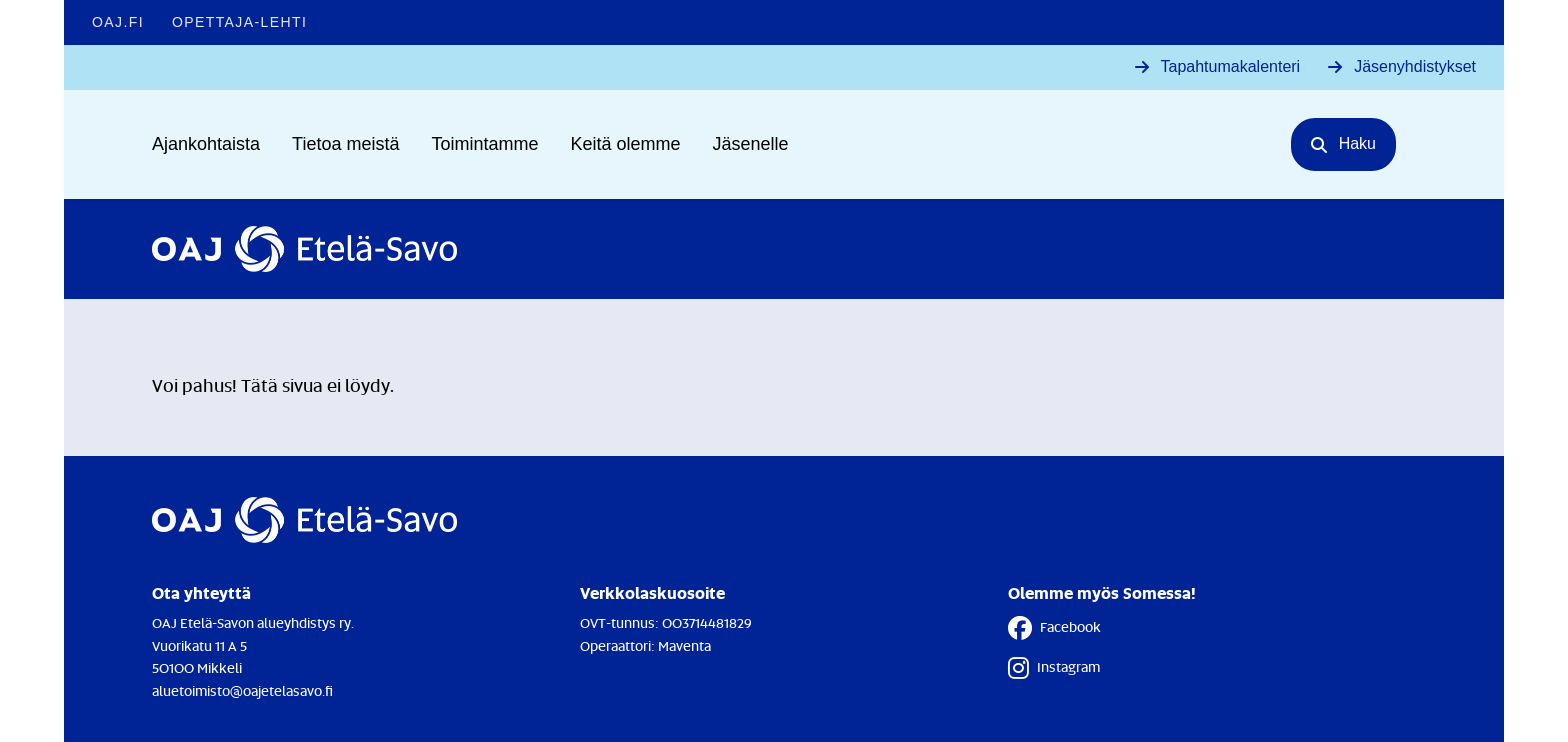 This screenshot has height=742, width=1568. What do you see at coordinates (1054, 668) in the screenshot?
I see `Instagram [Instagram - Linkki avautuu uuteen välilehteen]` at bounding box center [1054, 668].